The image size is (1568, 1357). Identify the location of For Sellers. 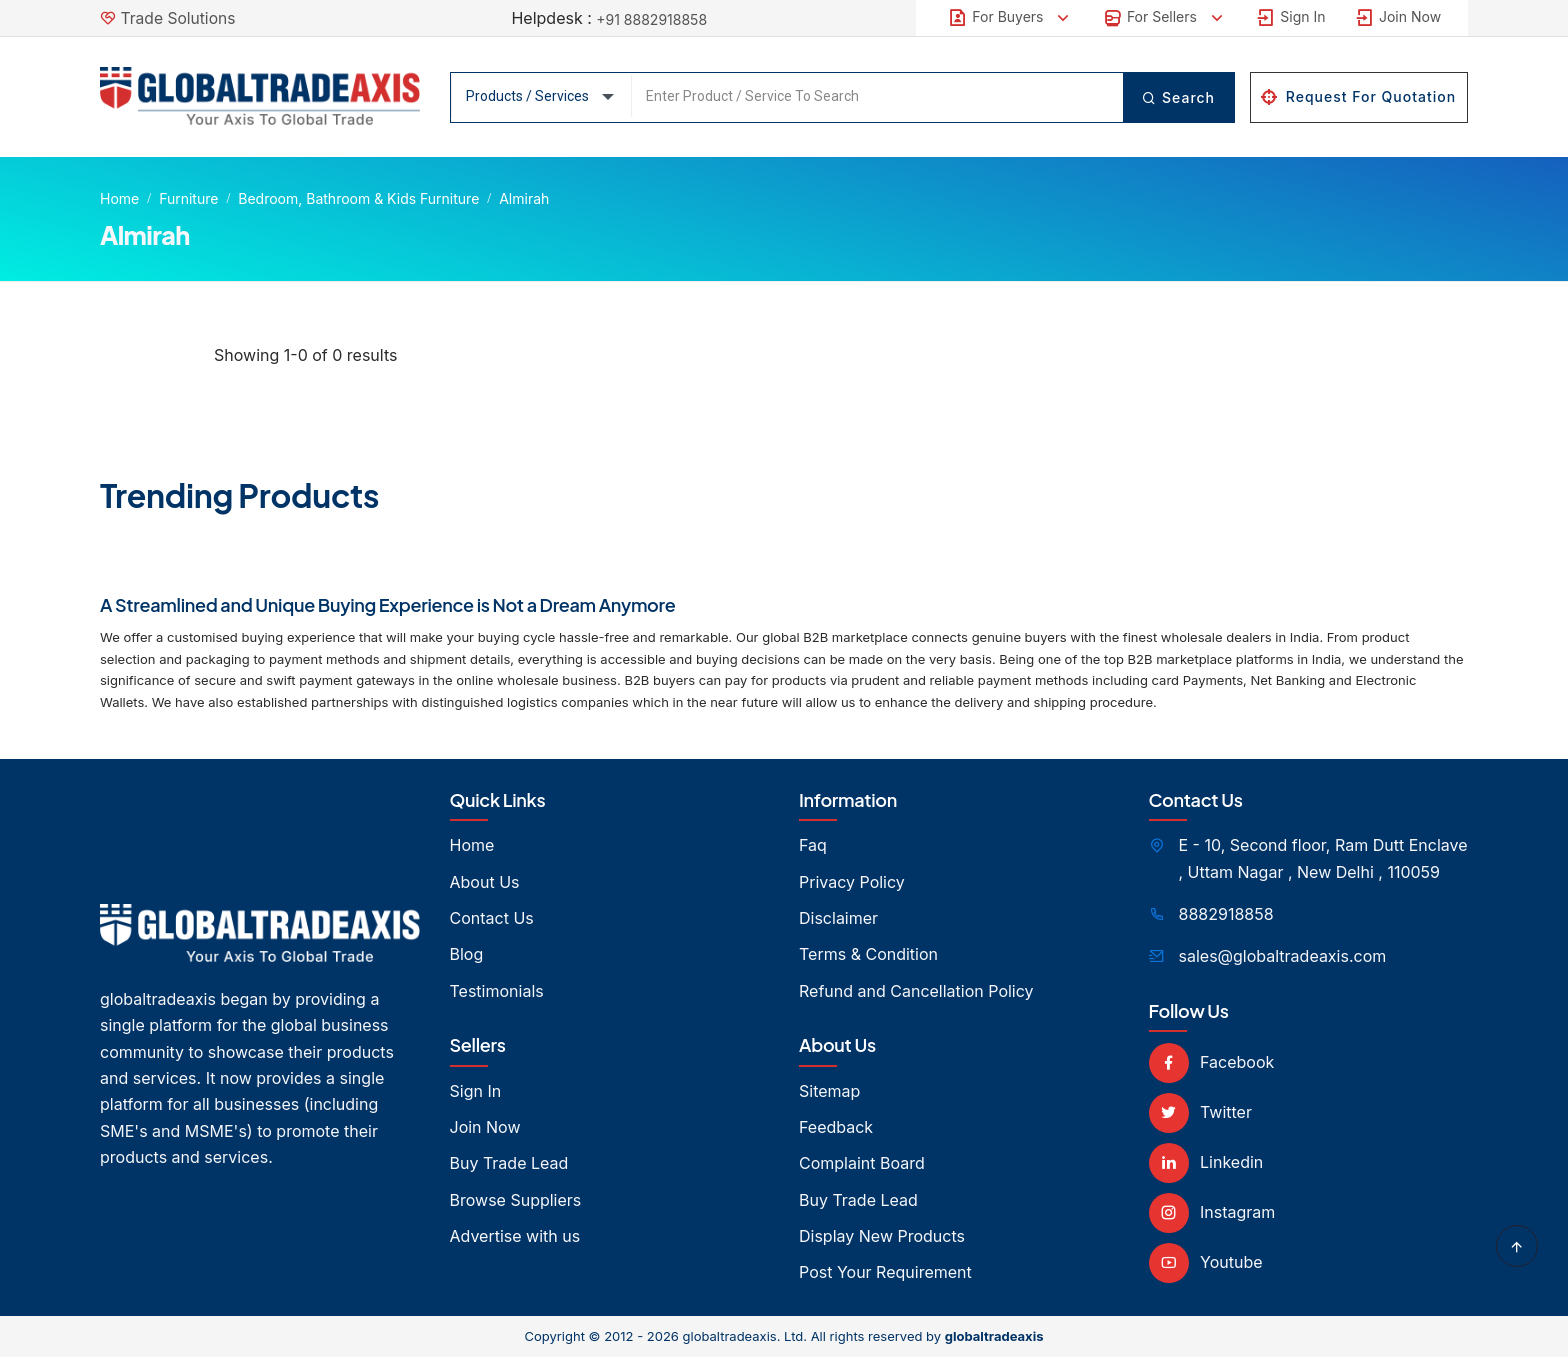
(1165, 18).